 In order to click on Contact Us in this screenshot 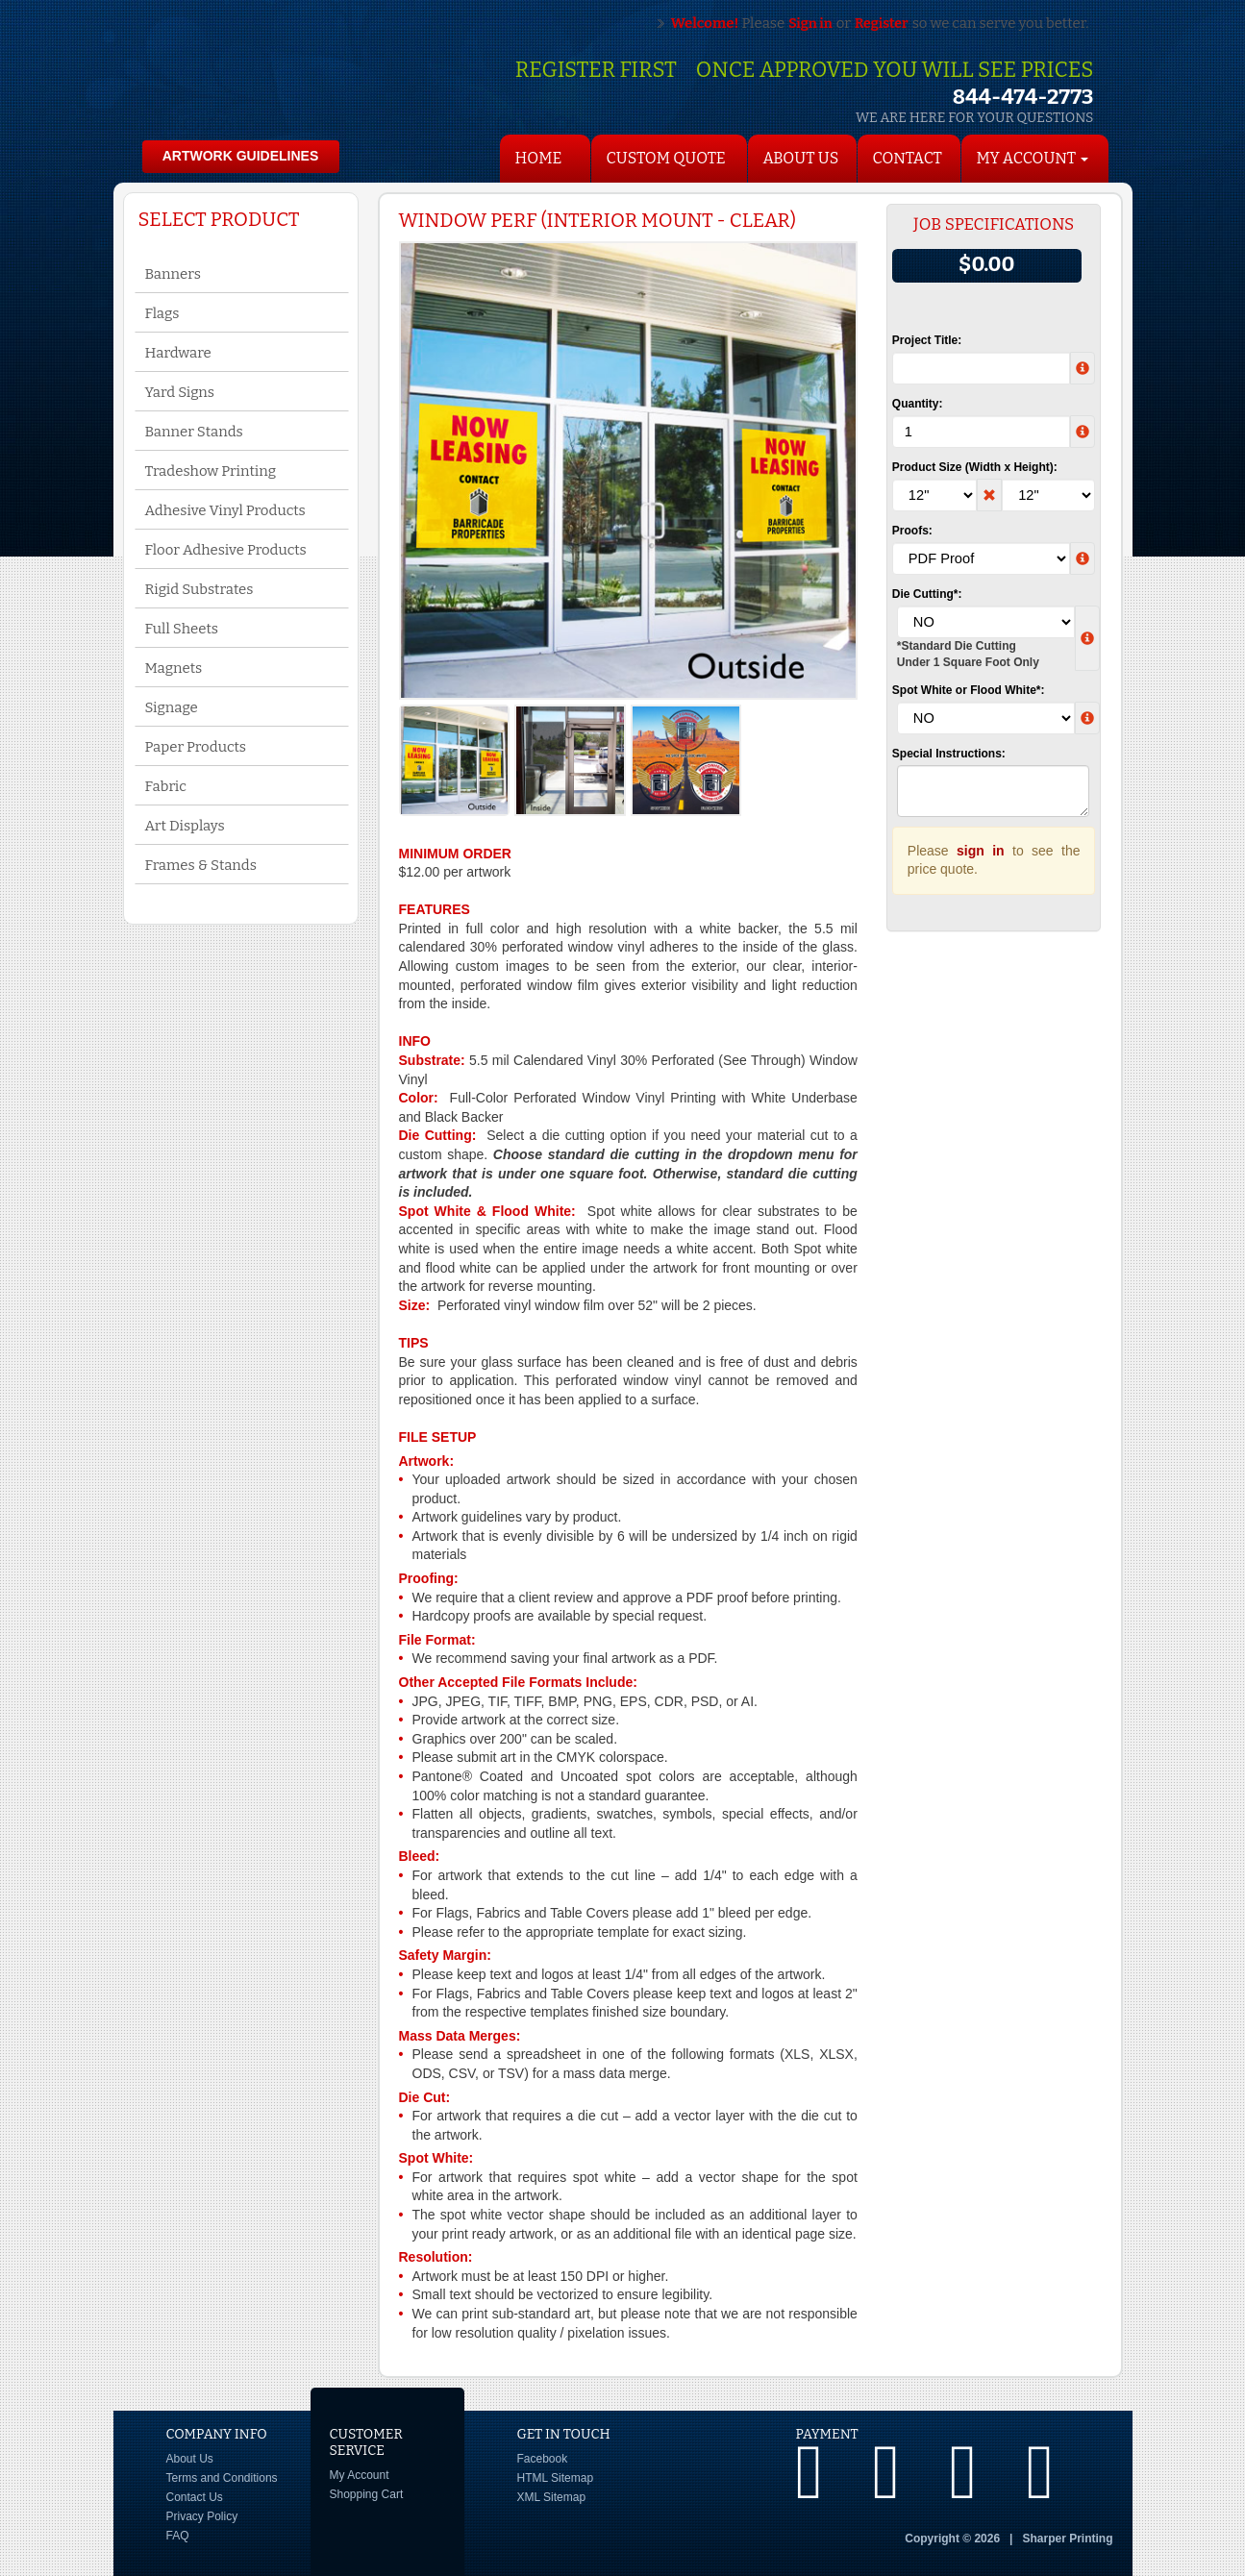, I will do `click(194, 2497)`.